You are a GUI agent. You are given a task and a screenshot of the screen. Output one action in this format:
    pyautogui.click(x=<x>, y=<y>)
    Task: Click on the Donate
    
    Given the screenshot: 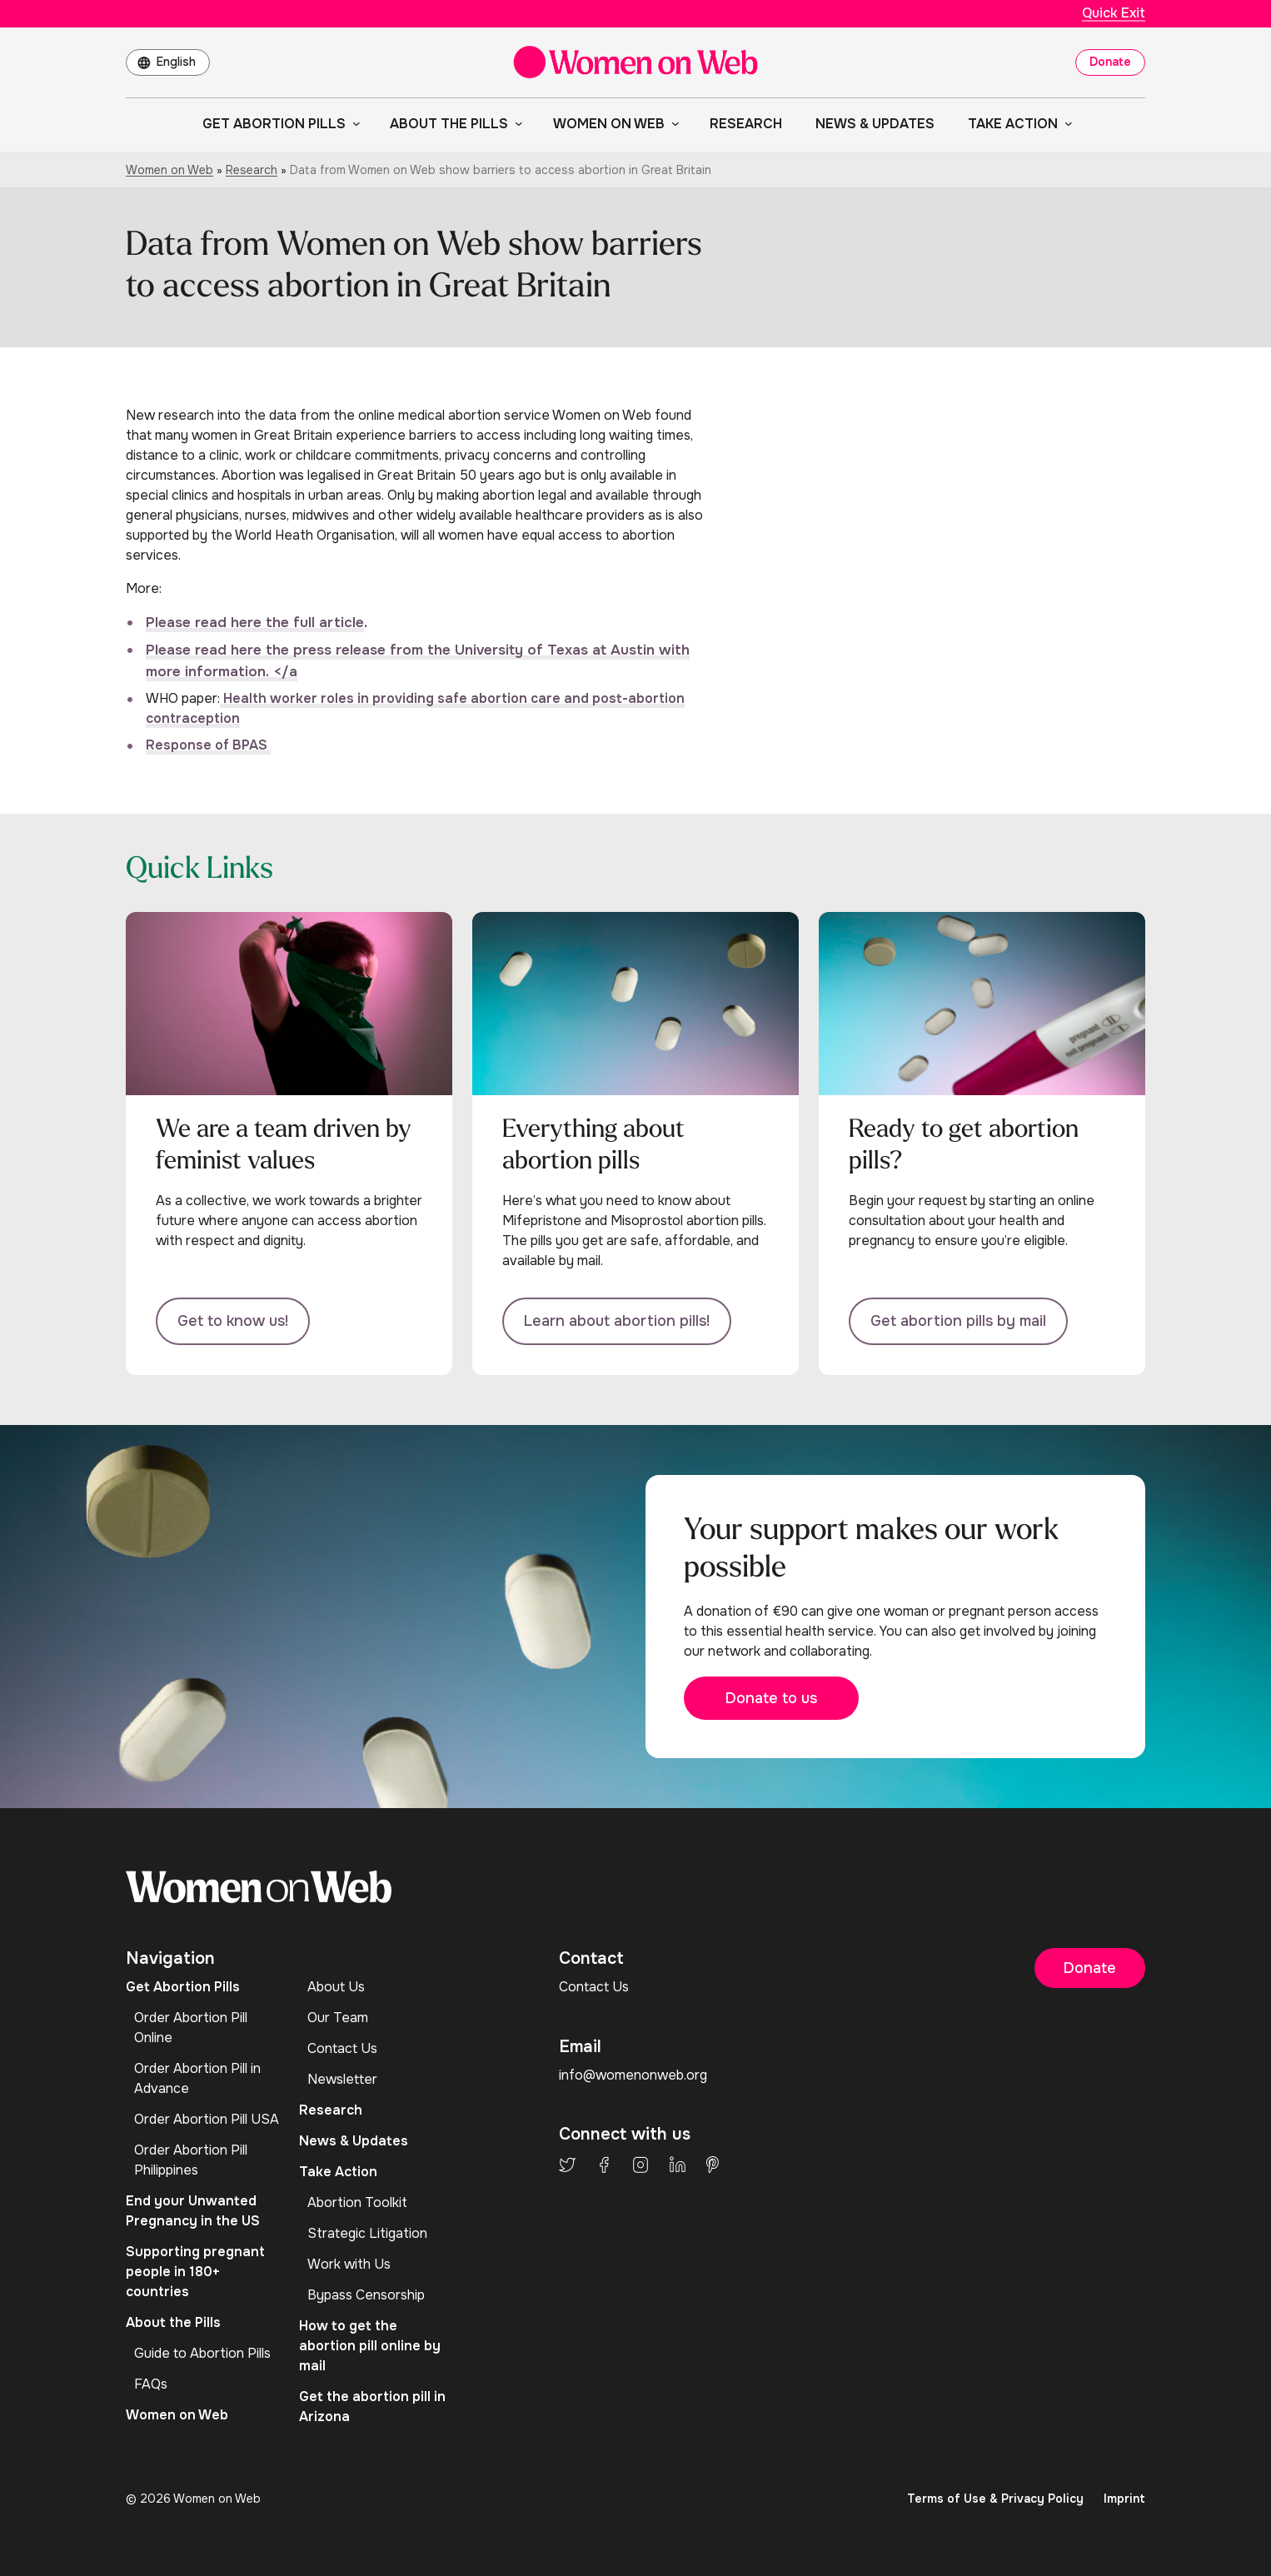 What is the action you would take?
    pyautogui.click(x=1110, y=61)
    